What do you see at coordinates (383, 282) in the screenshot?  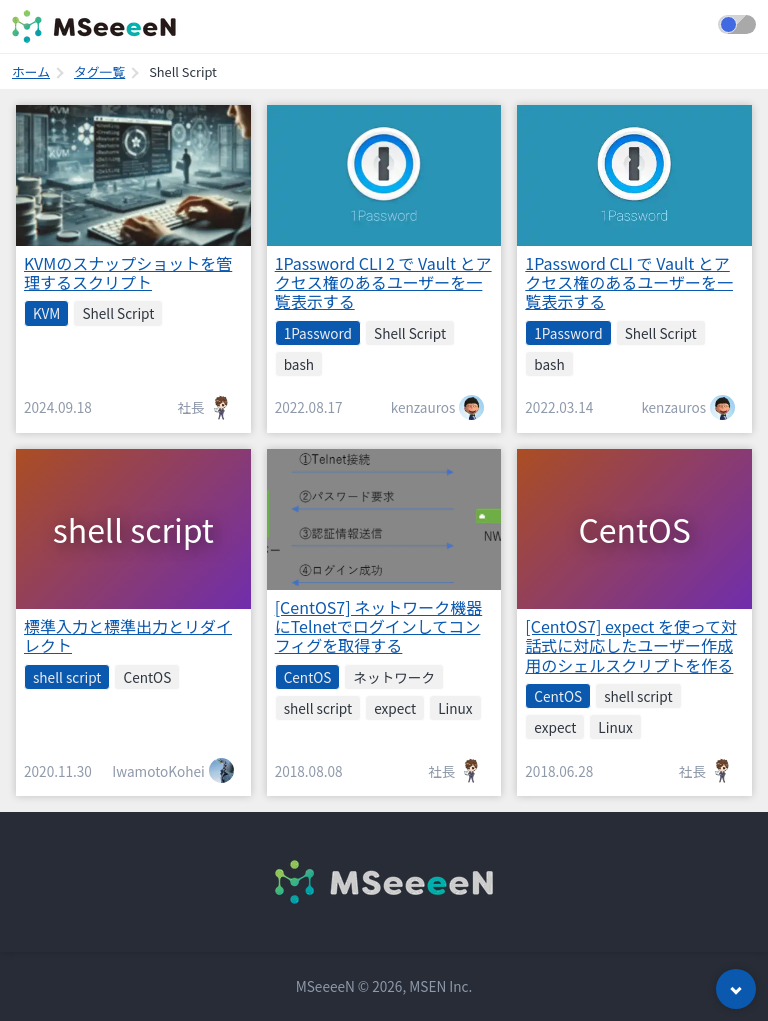 I see `1Password CLI 2 で Vault とアクセス権のあるユーザーを一覧表示する` at bounding box center [383, 282].